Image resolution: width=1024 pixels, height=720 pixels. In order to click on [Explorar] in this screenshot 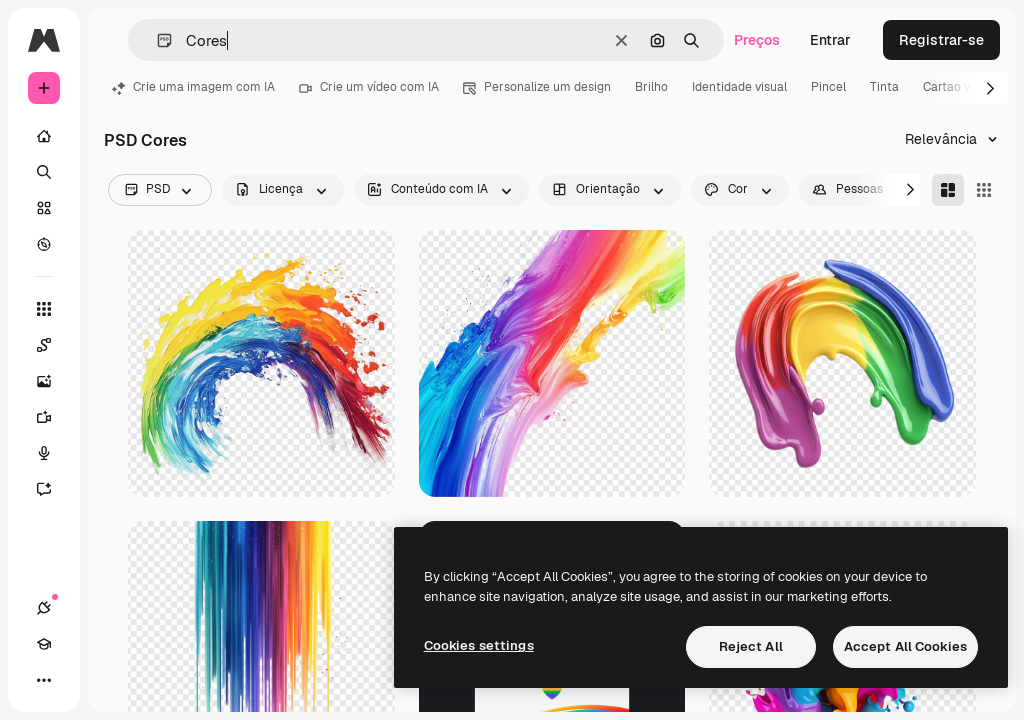, I will do `click(44, 244)`.